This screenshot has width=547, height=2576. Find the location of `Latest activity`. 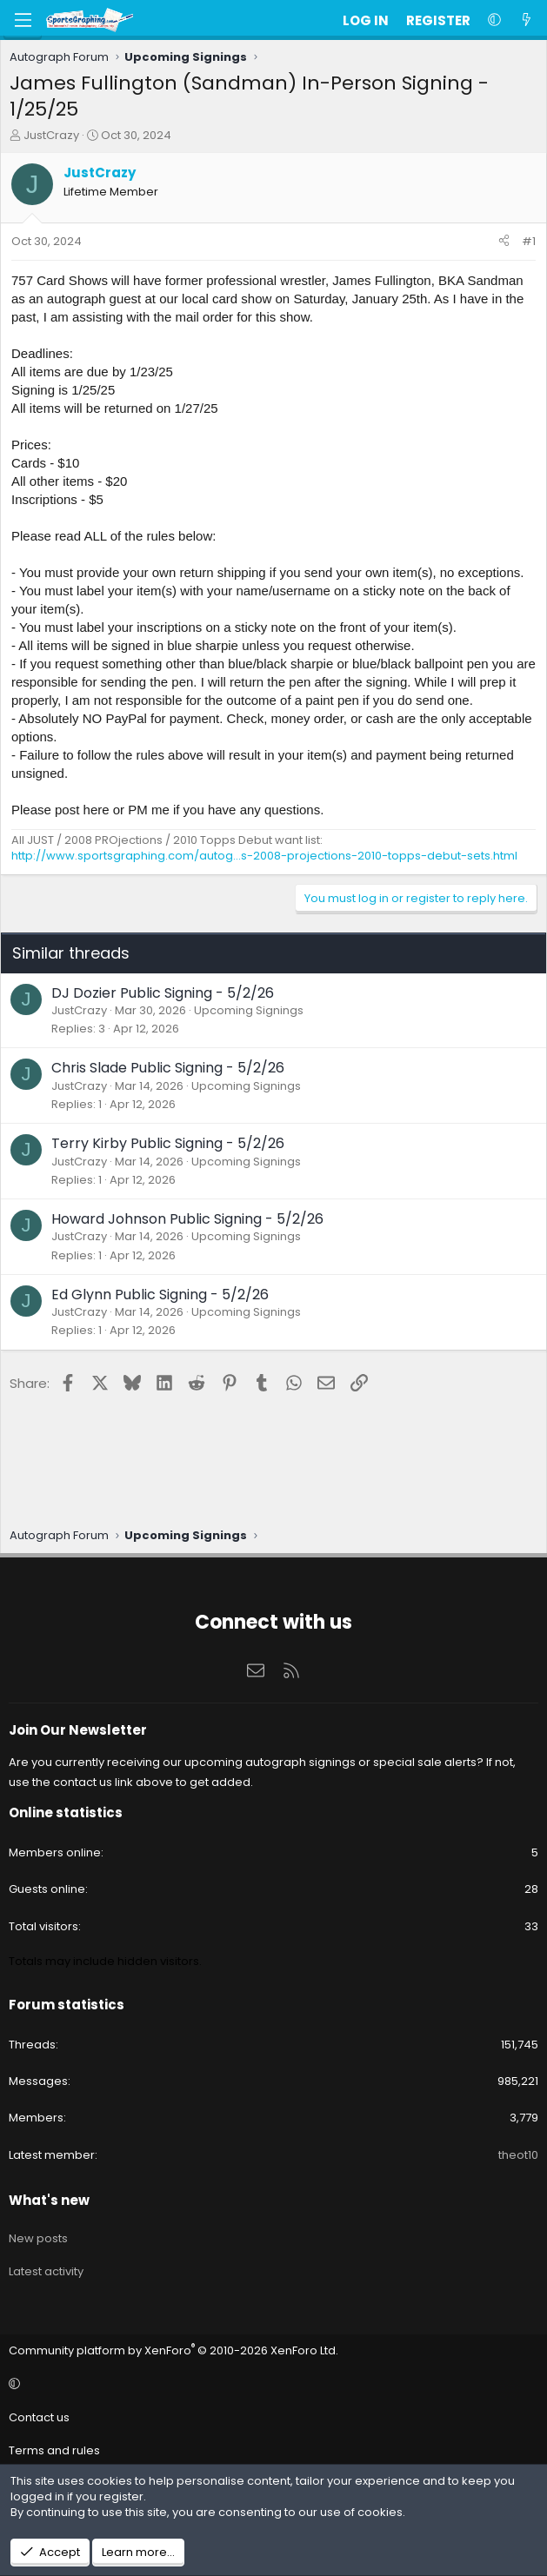

Latest activity is located at coordinates (46, 2271).